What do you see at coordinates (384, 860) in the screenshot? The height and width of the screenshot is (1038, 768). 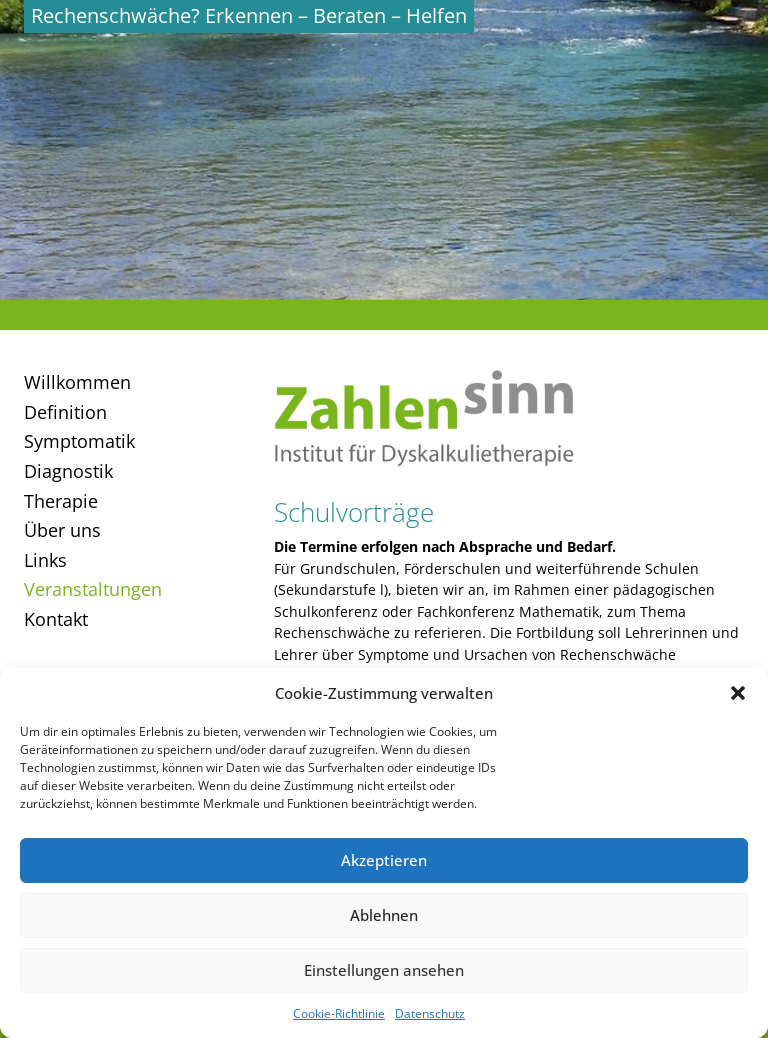 I see `Akzeptieren` at bounding box center [384, 860].